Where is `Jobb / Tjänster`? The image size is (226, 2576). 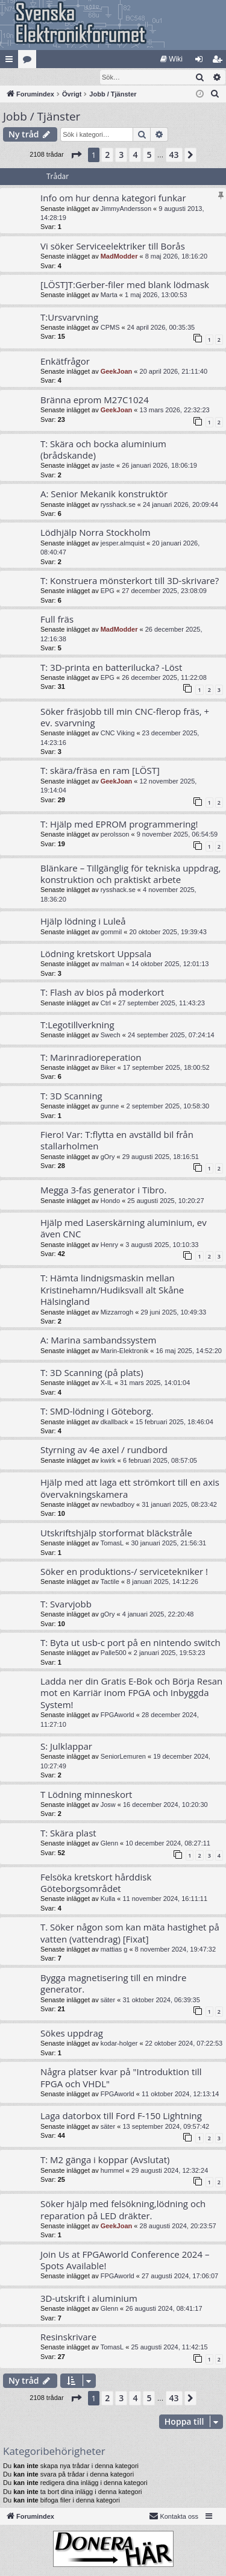 Jobb / Tjänster is located at coordinates (41, 117).